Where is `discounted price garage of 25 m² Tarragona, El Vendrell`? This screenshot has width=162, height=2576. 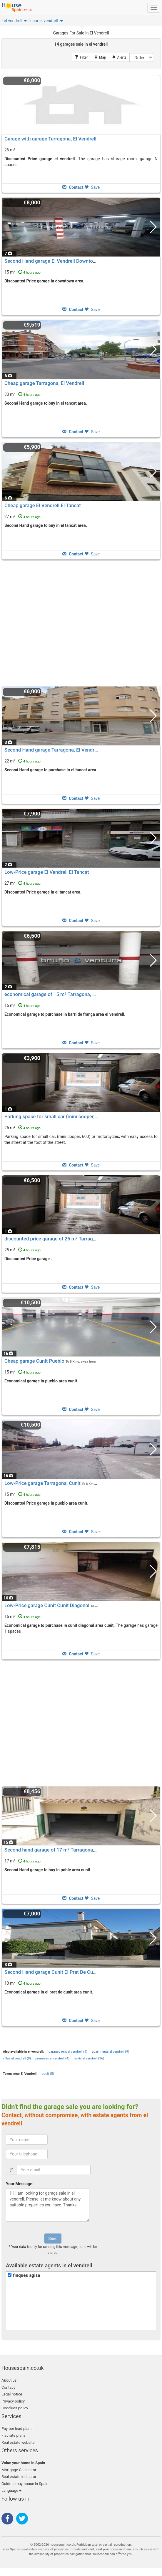 discounted price garage of 25 m² Tarragona, El Vendrell is located at coordinates (65, 1239).